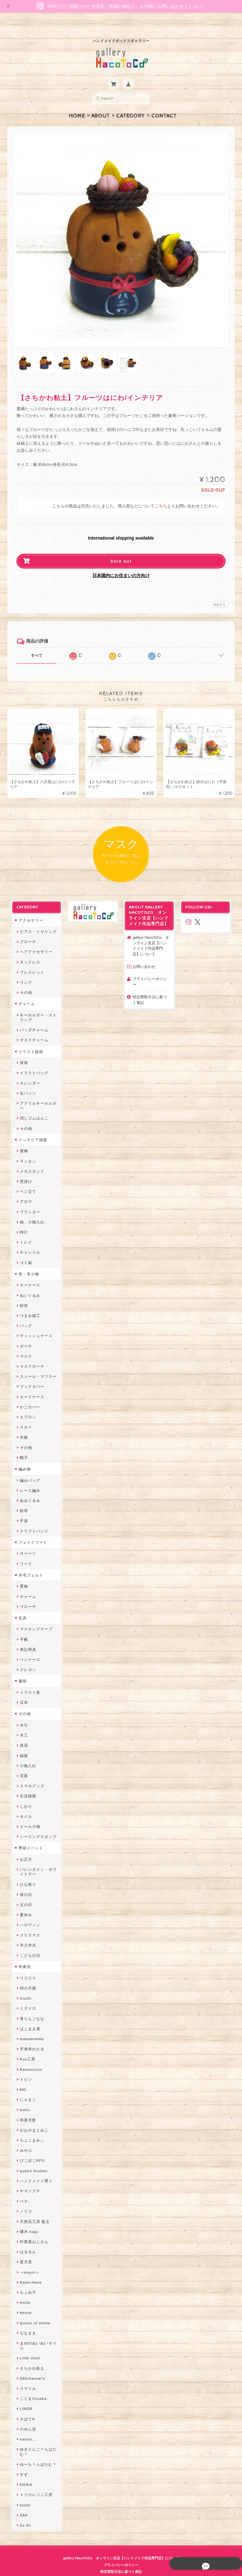  Describe the element at coordinates (25, 2199) in the screenshot. I see `ノリコ` at that location.